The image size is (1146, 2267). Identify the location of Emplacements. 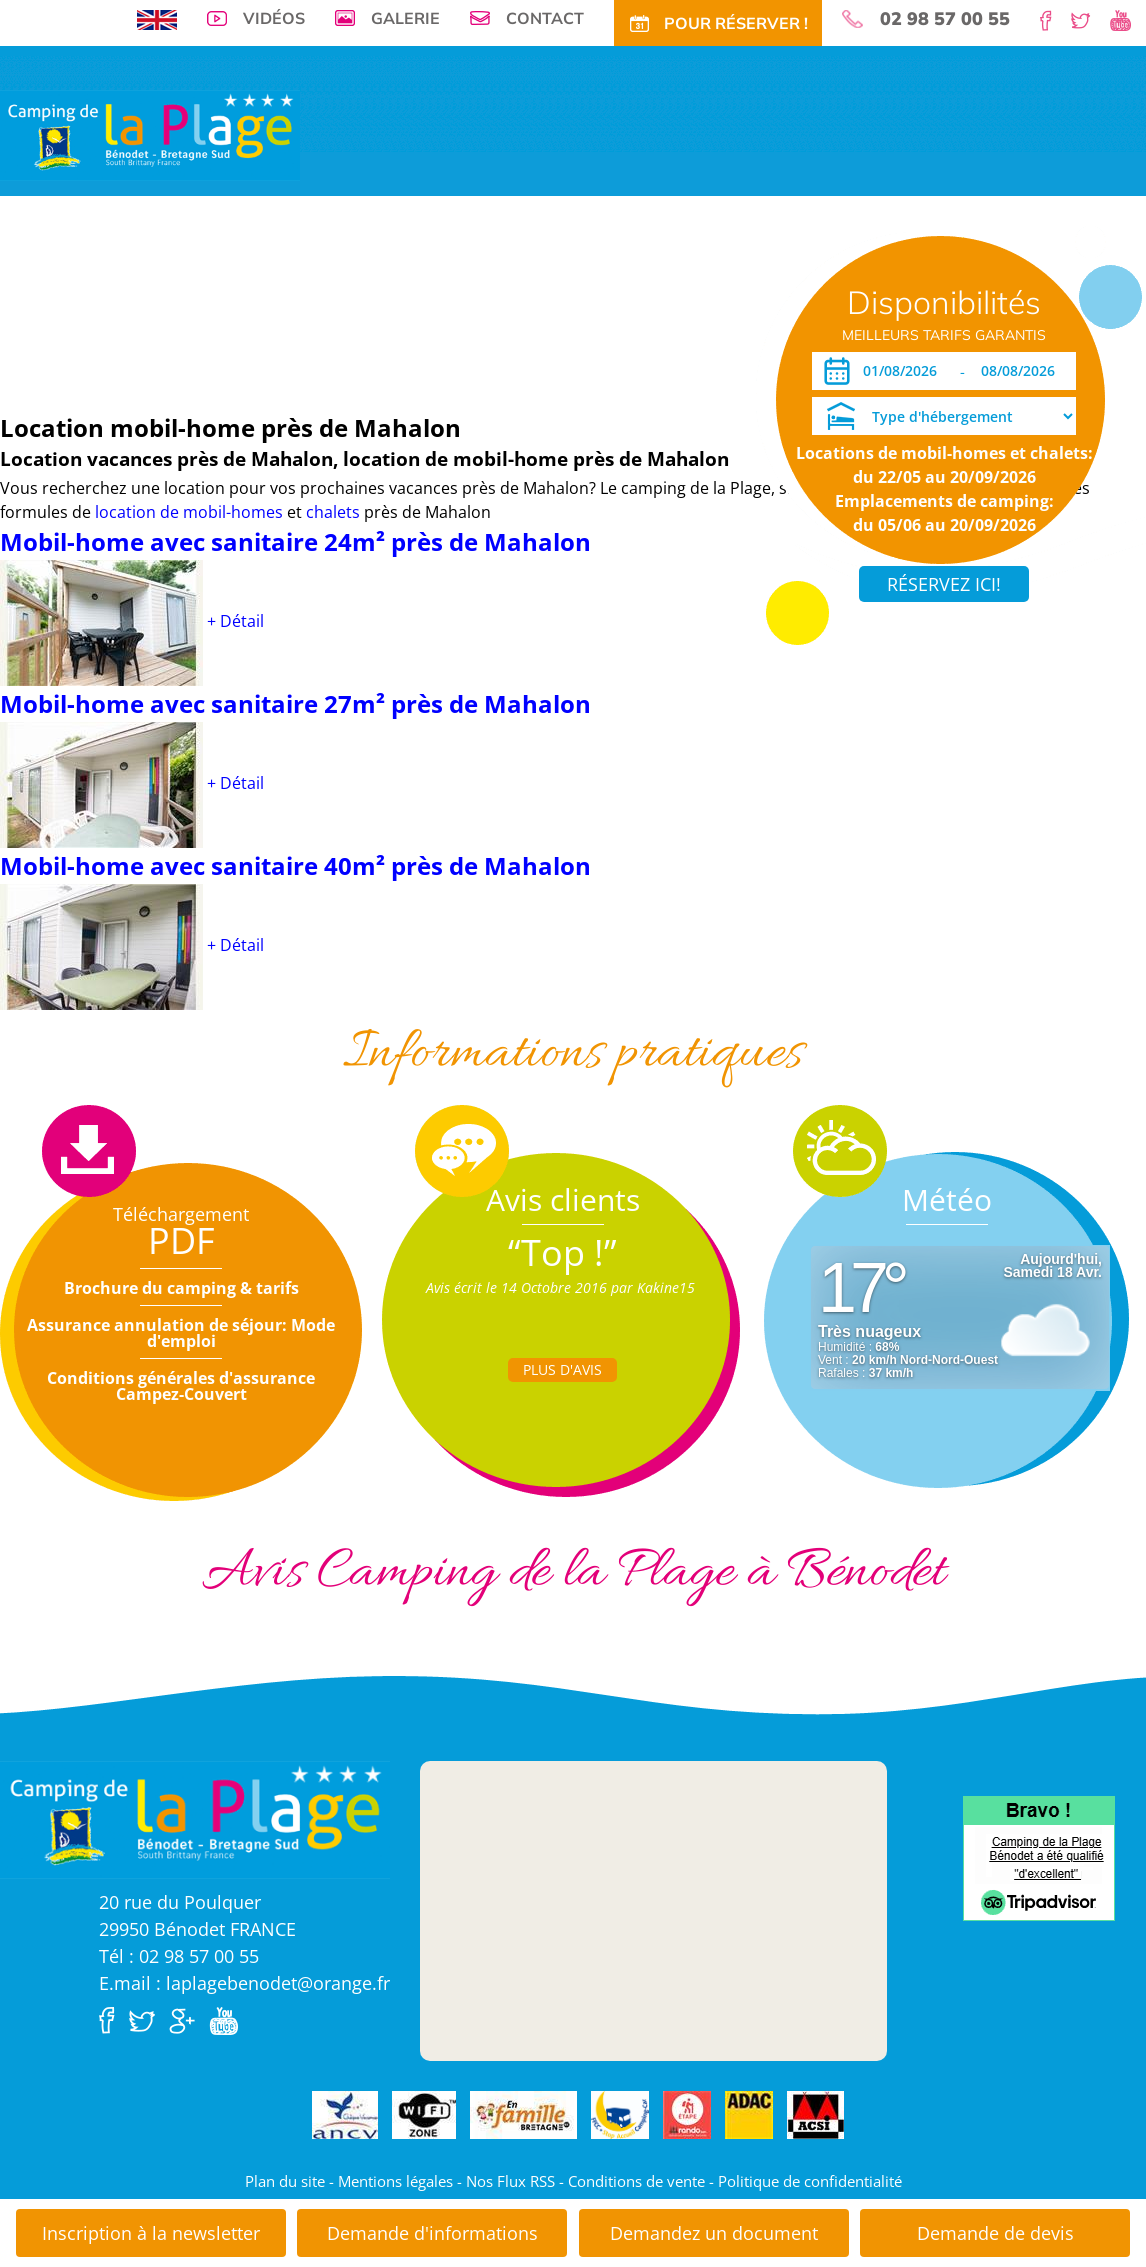
(164, 302).